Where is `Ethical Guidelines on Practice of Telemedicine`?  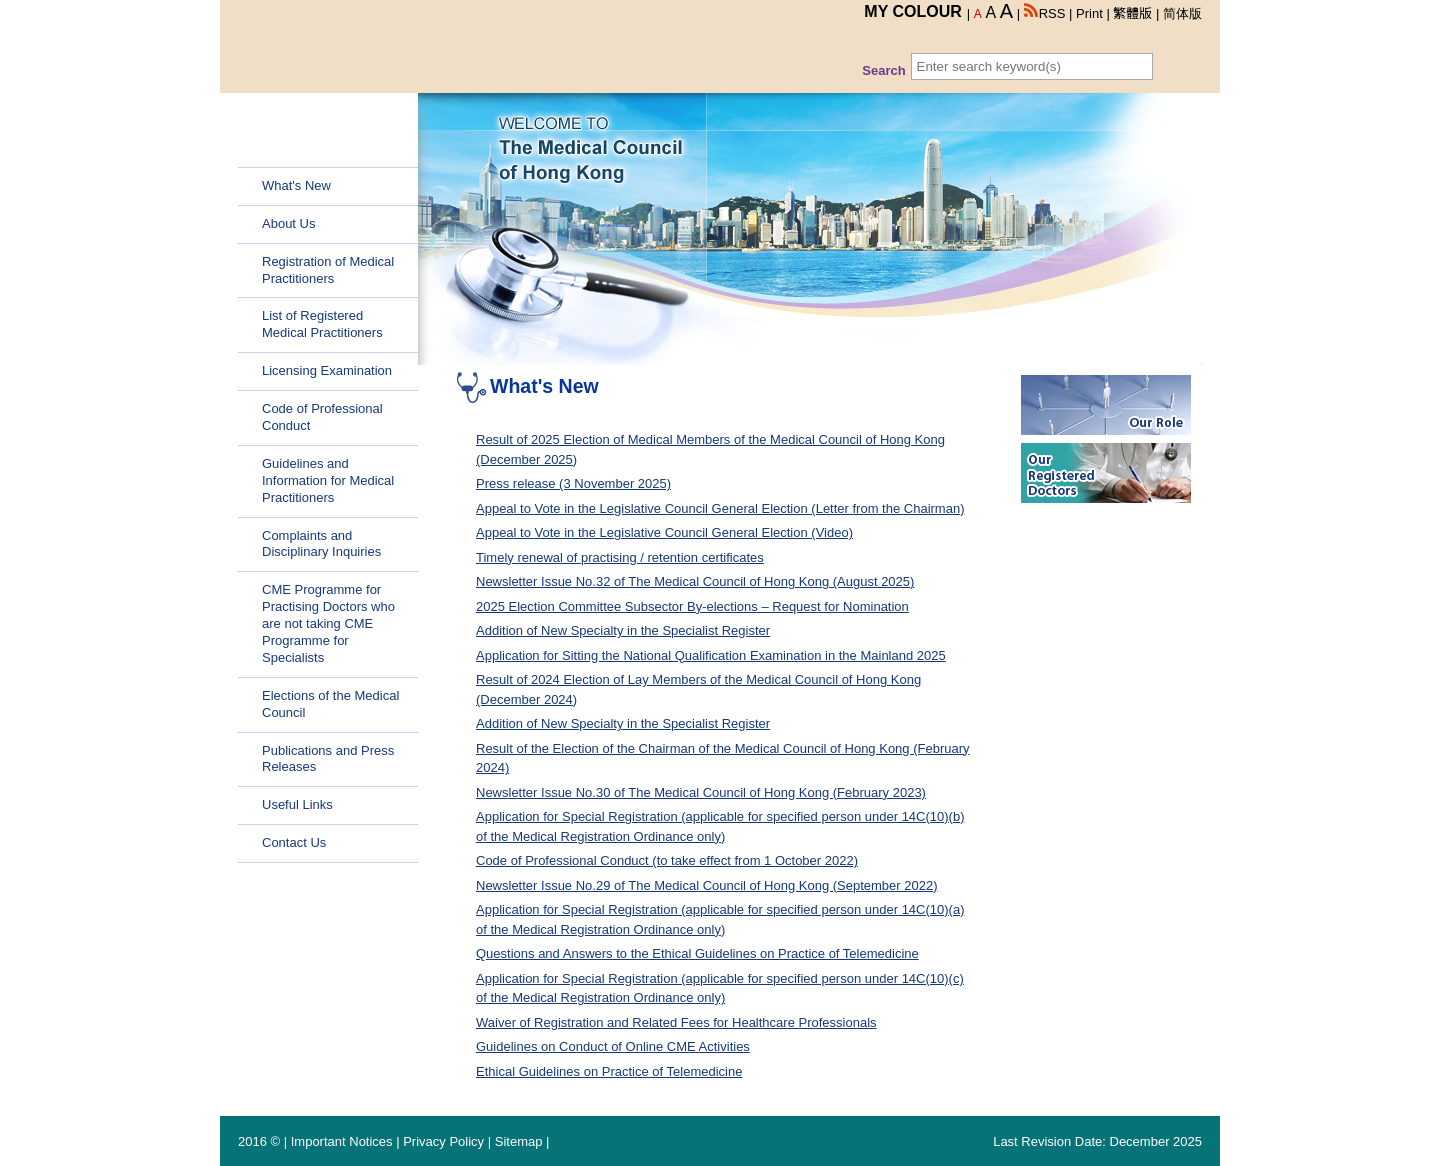 Ethical Guidelines on Practice of Telemedicine is located at coordinates (609, 1071).